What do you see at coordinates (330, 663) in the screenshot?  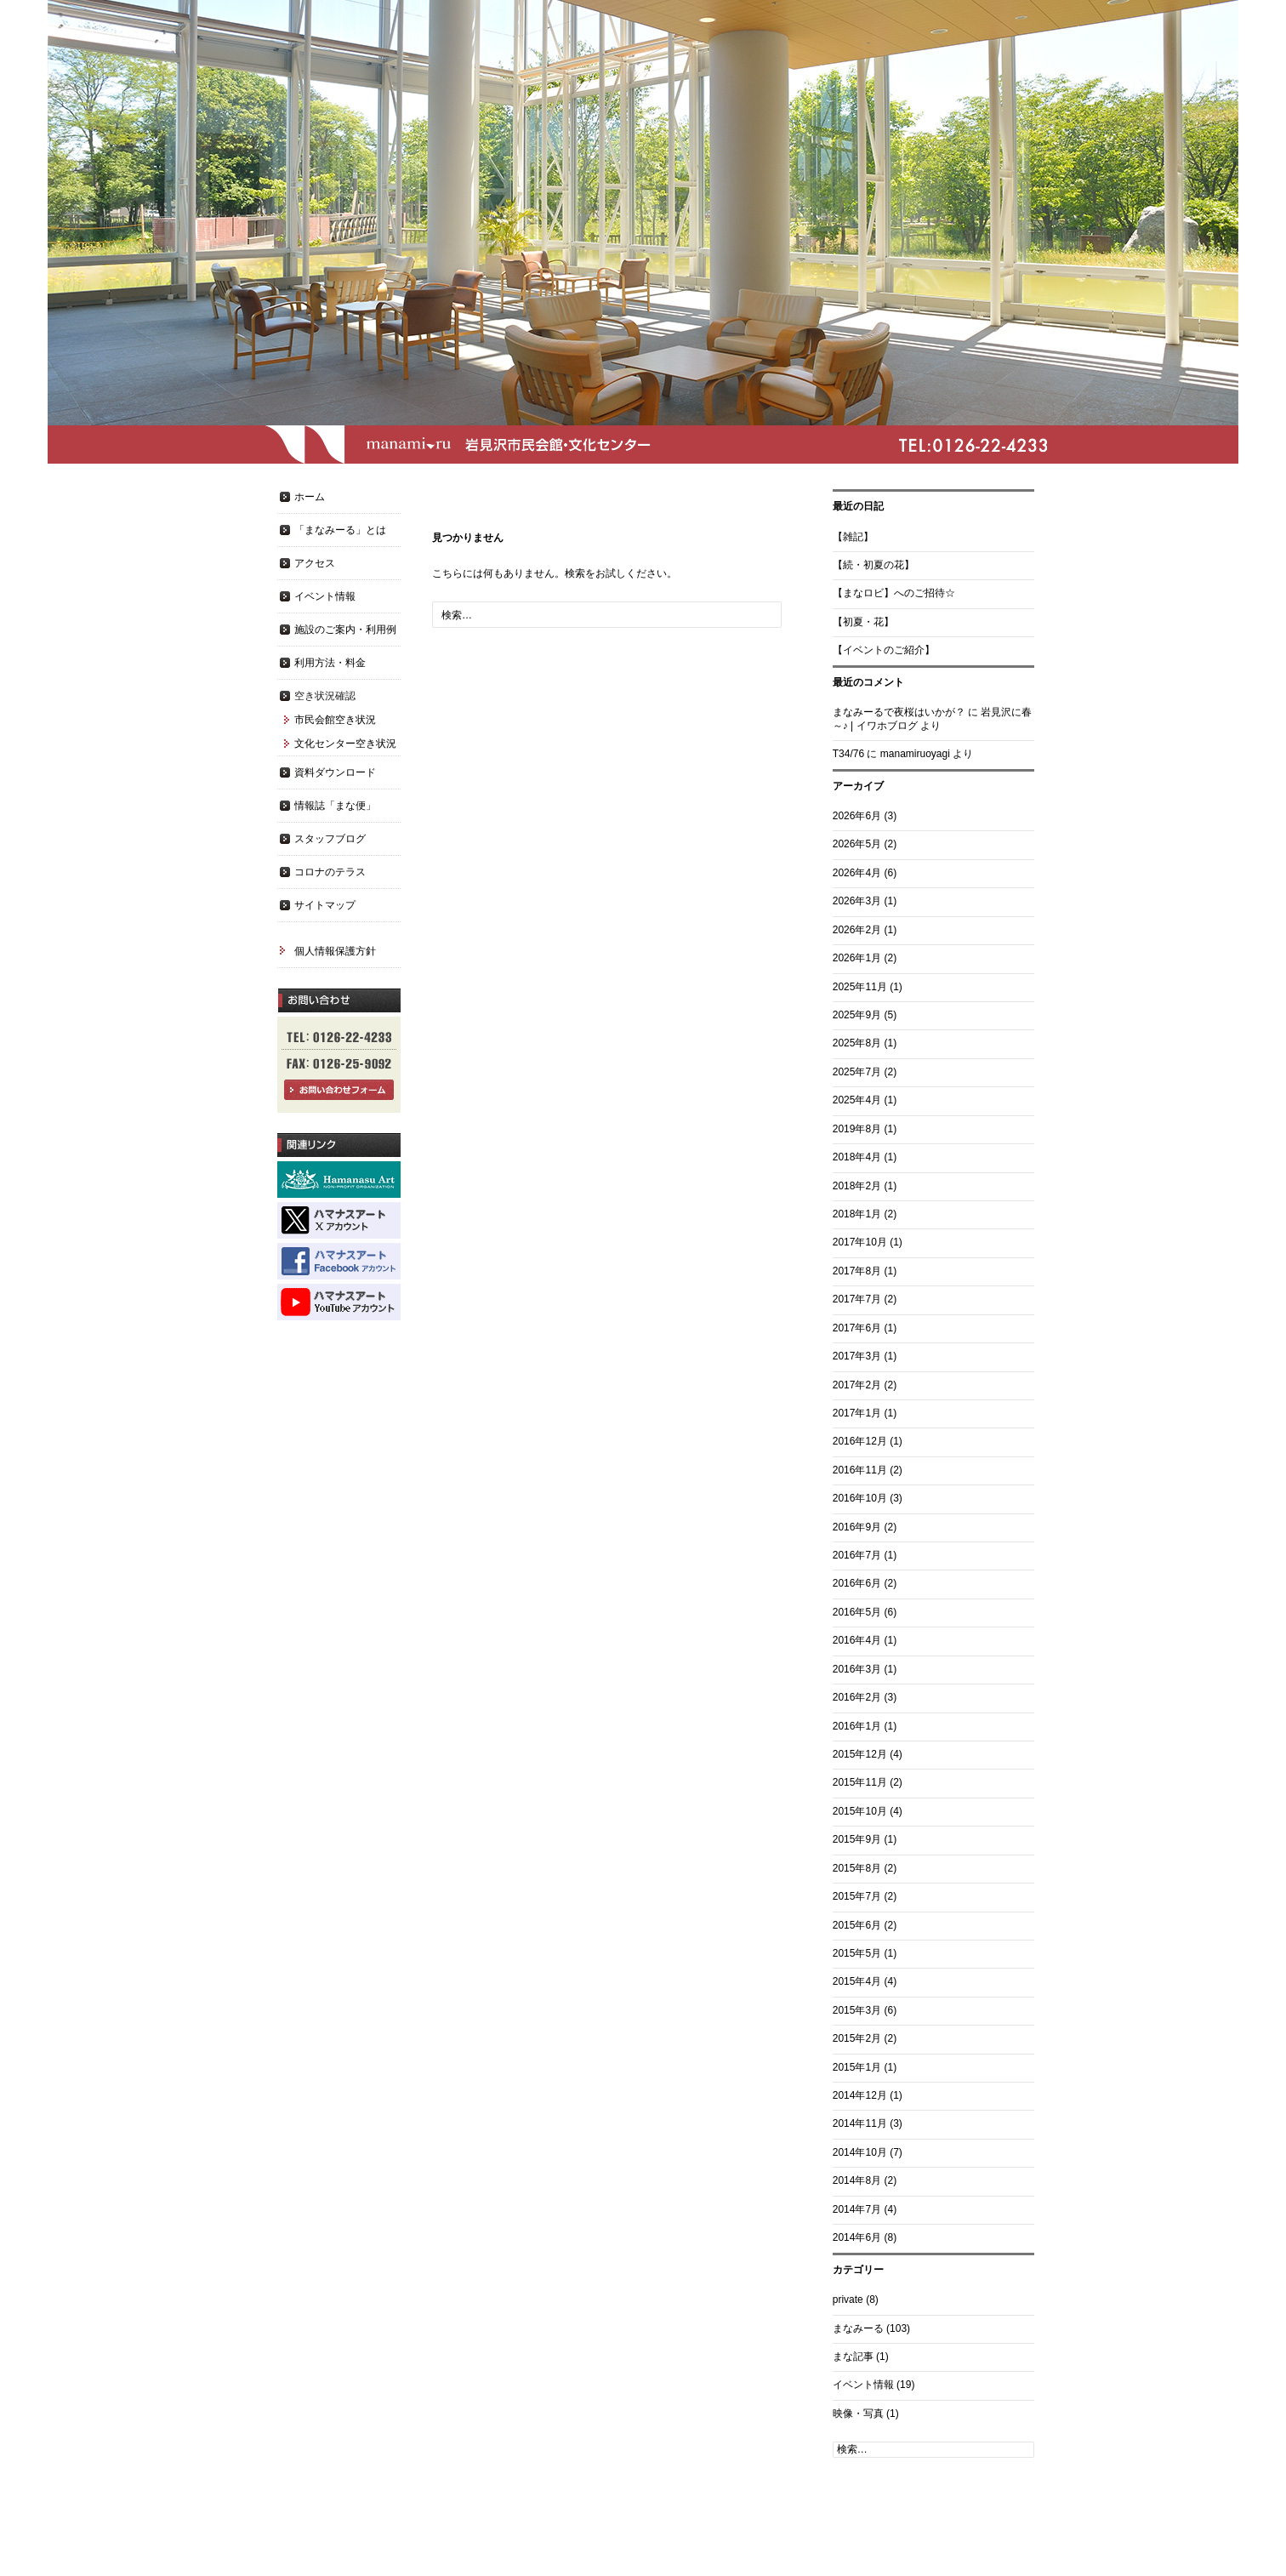 I see `利用方法・料金` at bounding box center [330, 663].